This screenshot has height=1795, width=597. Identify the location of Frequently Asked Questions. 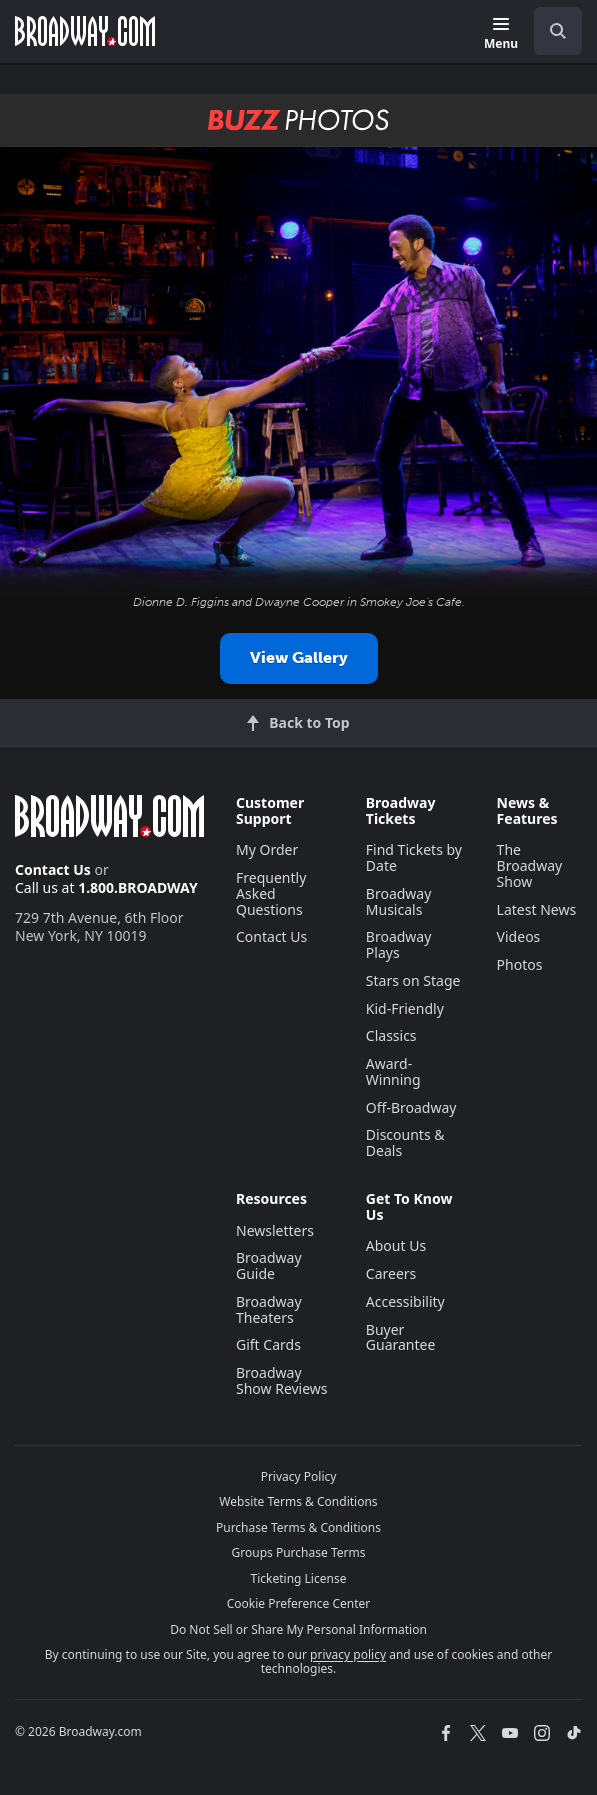
(271, 893).